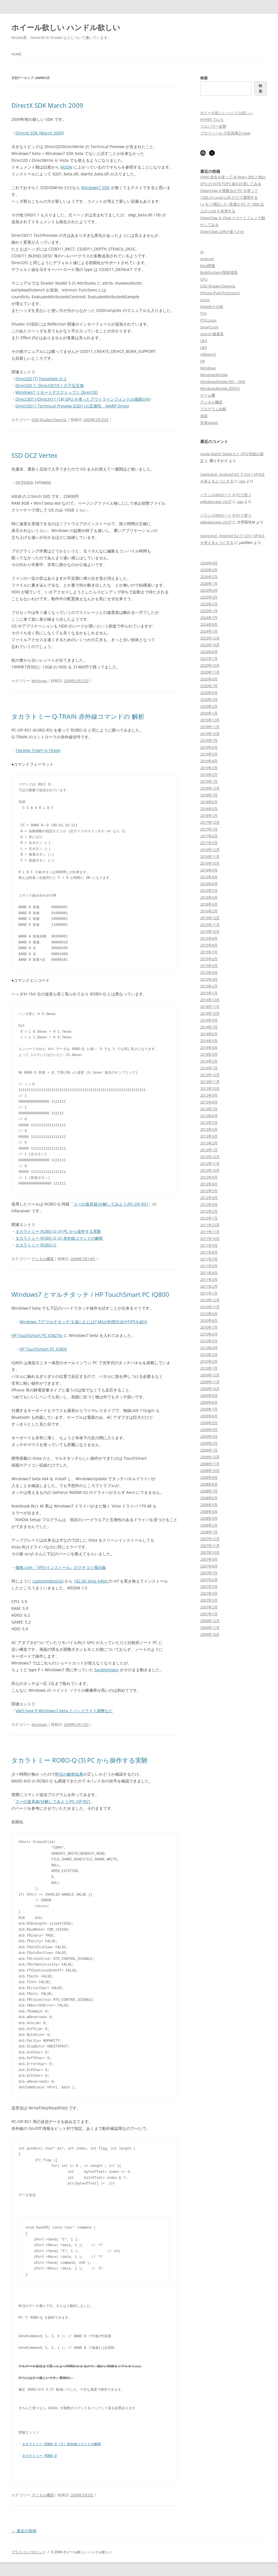 This screenshot has width=278, height=2576. I want to click on 2016年10月, so click(210, 863).